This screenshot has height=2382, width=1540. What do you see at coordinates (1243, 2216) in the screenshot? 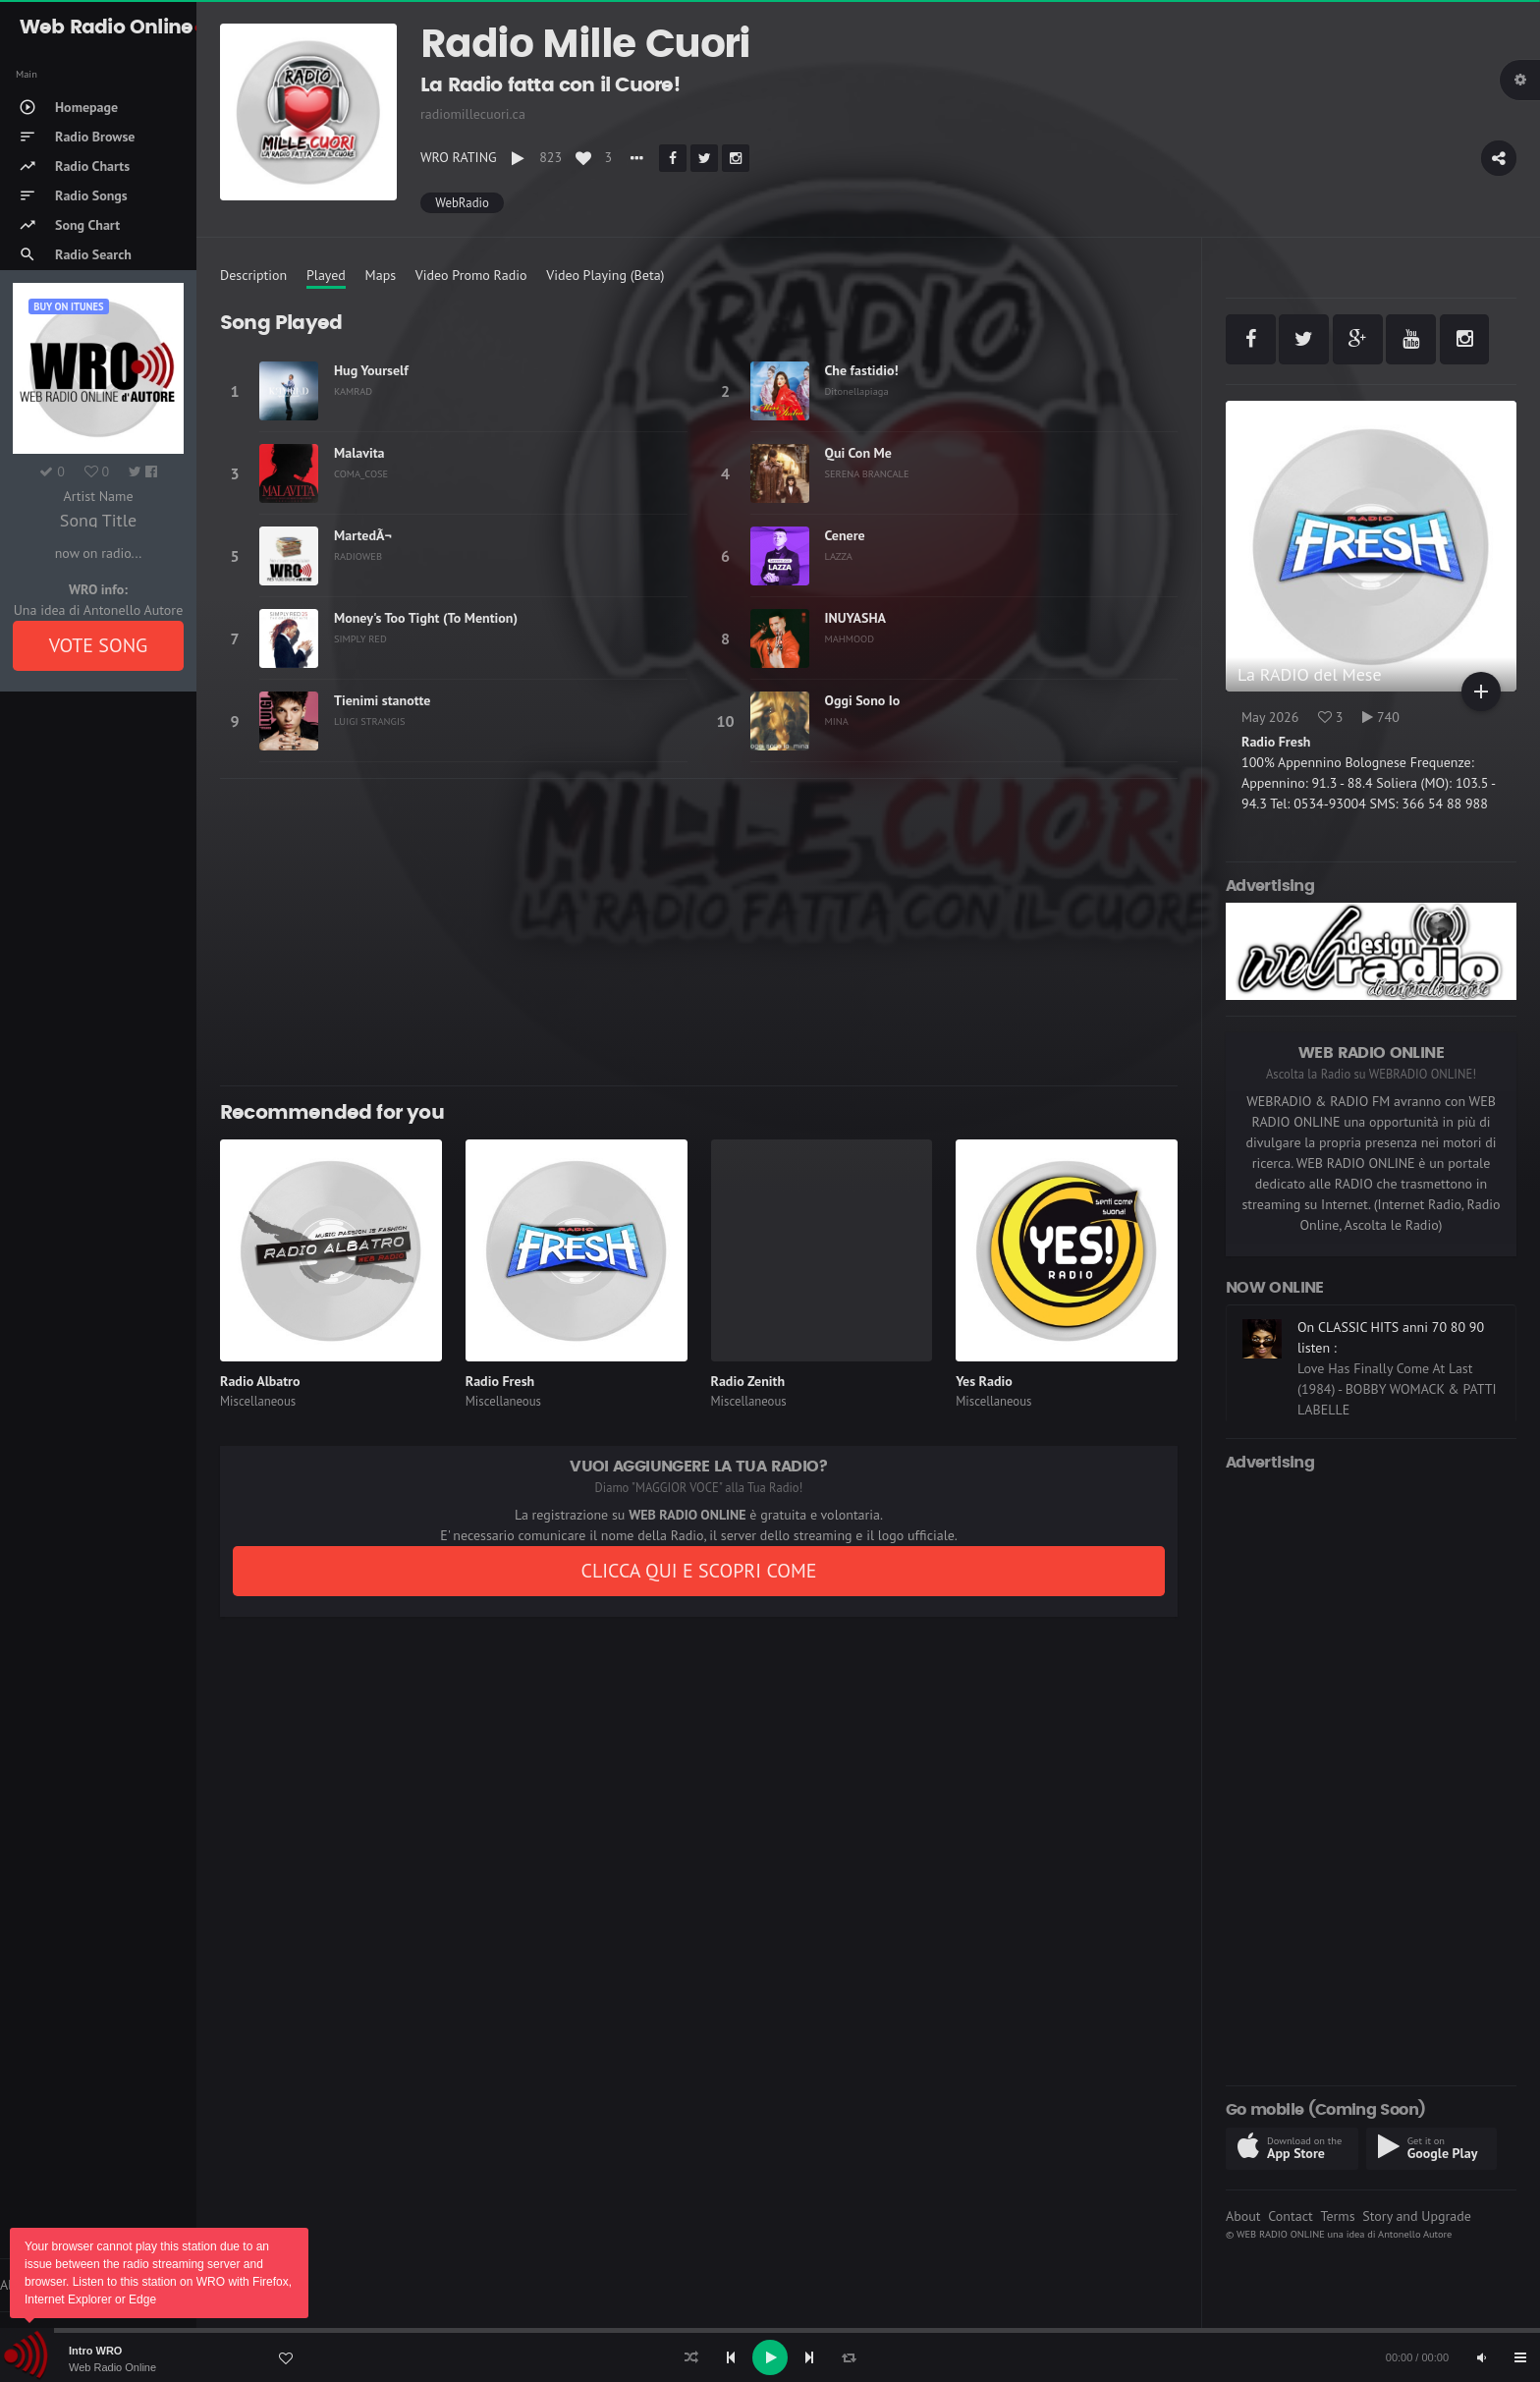
I see `About` at bounding box center [1243, 2216].